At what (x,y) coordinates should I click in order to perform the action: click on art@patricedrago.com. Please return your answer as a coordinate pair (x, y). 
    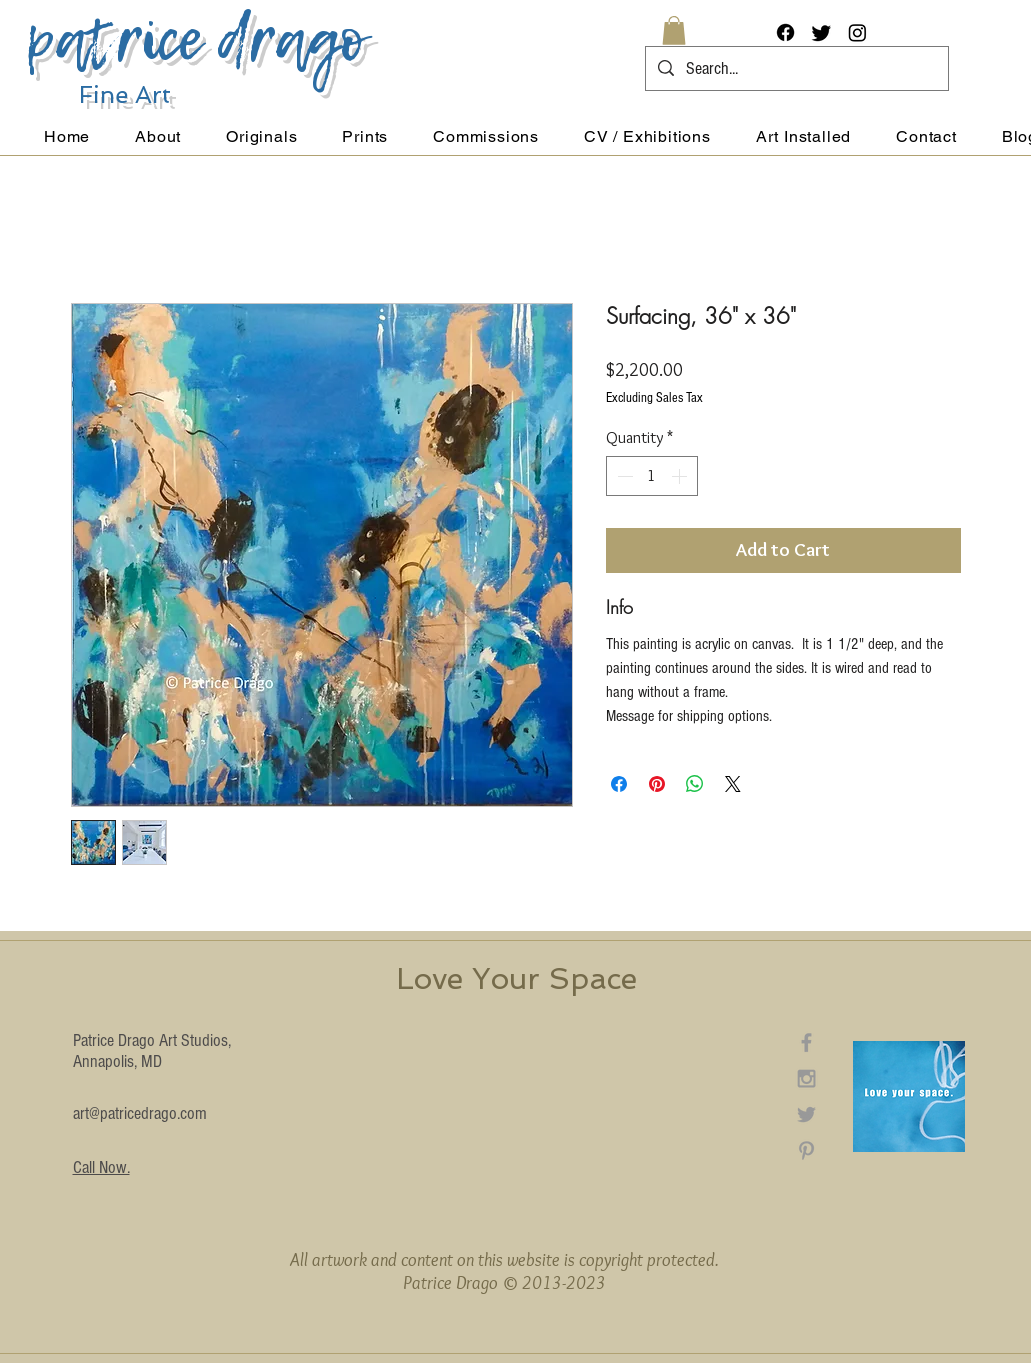
    Looking at the image, I should click on (140, 1113).